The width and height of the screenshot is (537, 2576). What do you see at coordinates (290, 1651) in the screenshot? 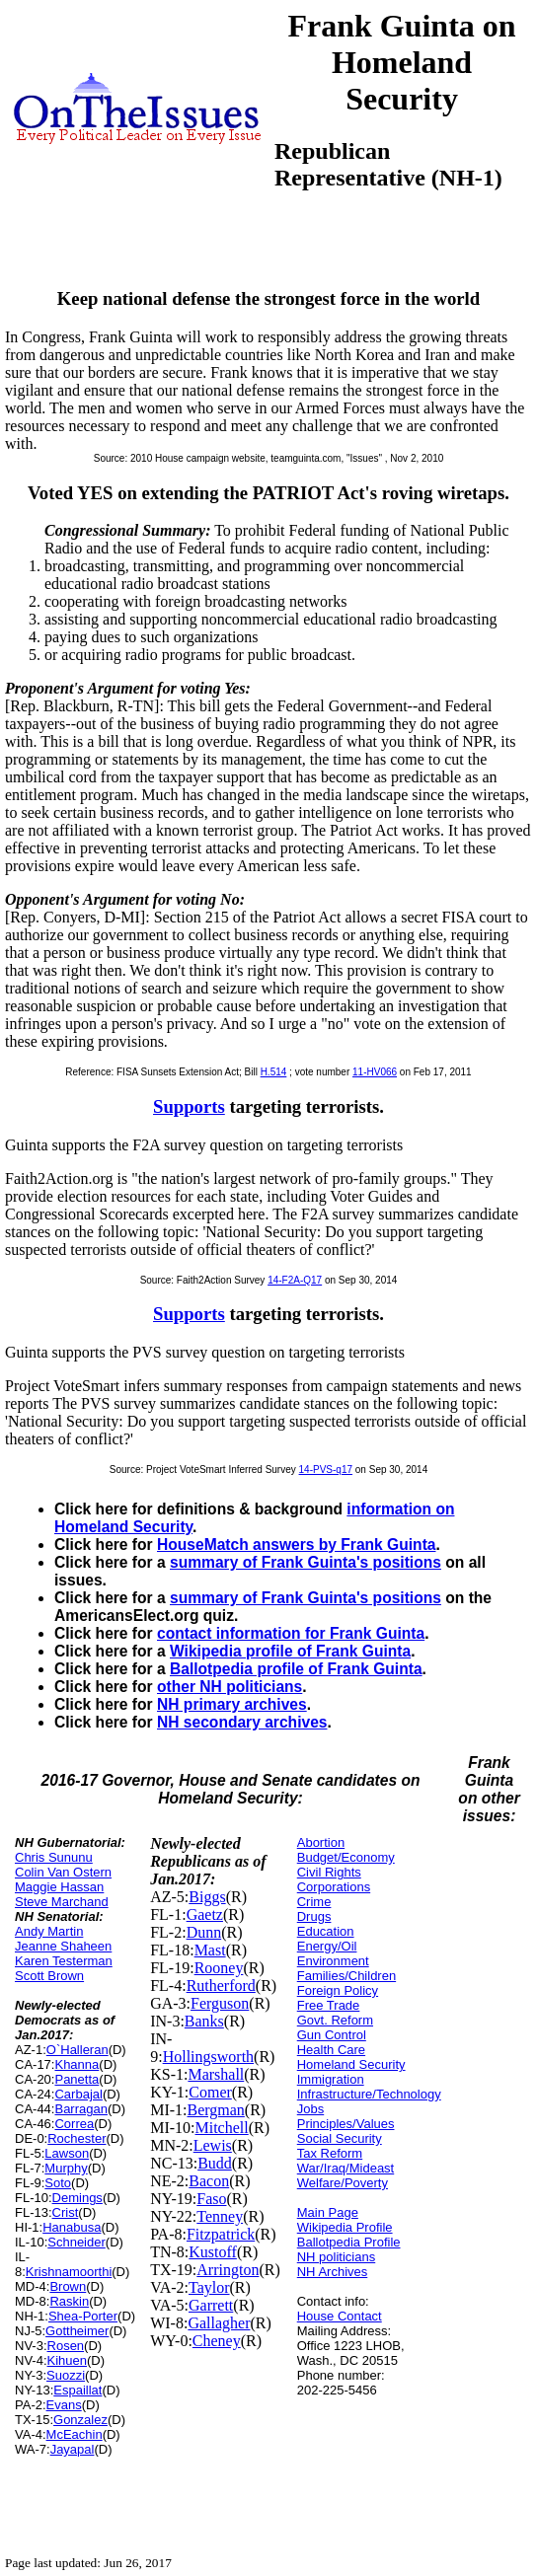
I see `Wikipedia profile of Frank Guinta` at bounding box center [290, 1651].